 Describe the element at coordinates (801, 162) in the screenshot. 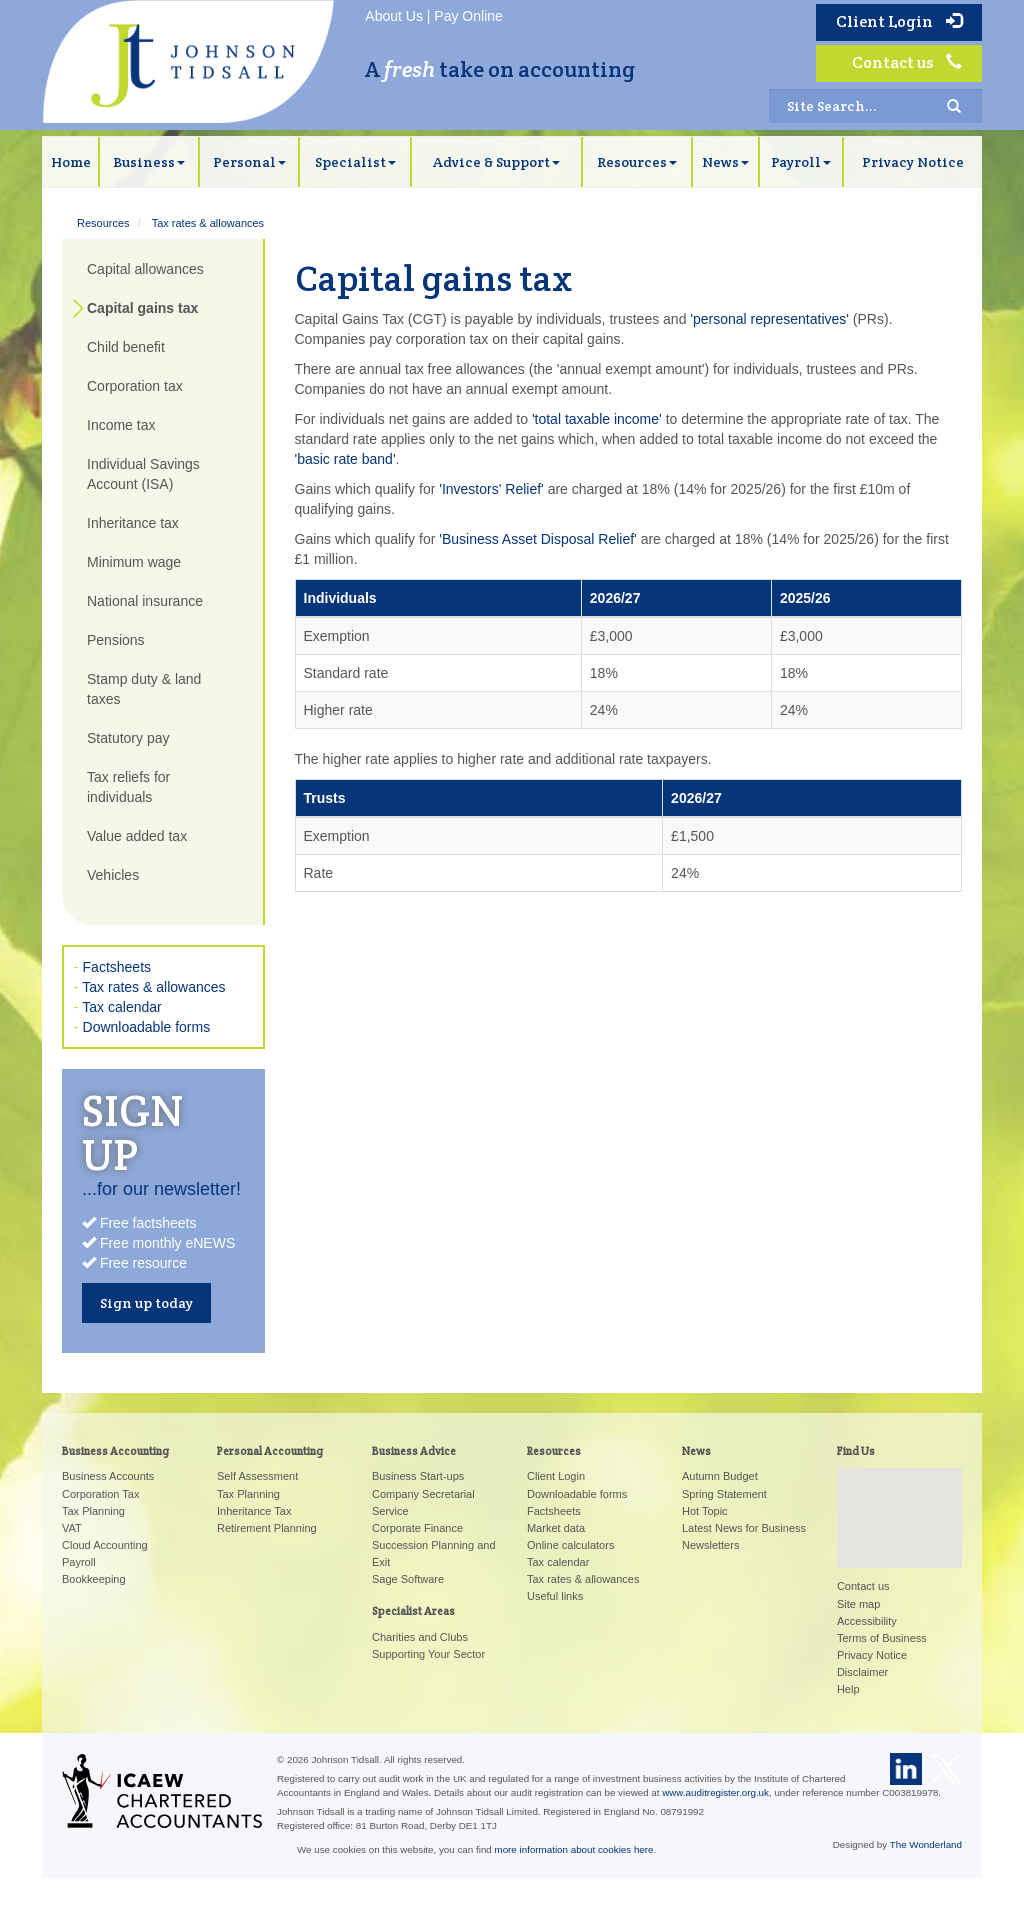

I see `Payroll` at that location.